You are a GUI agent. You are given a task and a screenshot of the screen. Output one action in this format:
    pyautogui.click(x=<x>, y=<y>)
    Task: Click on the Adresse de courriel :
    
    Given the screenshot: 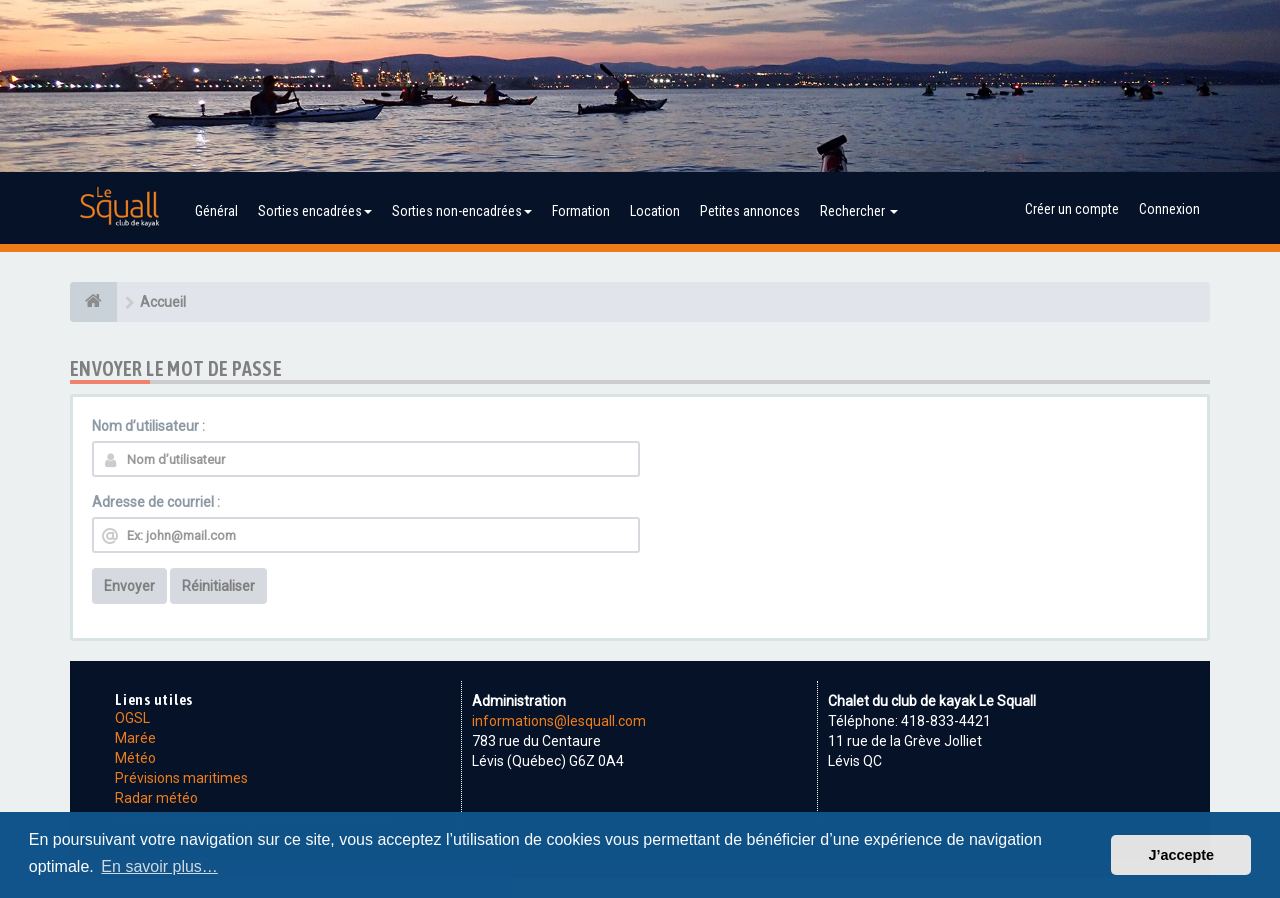 What is the action you would take?
    pyautogui.click(x=156, y=502)
    